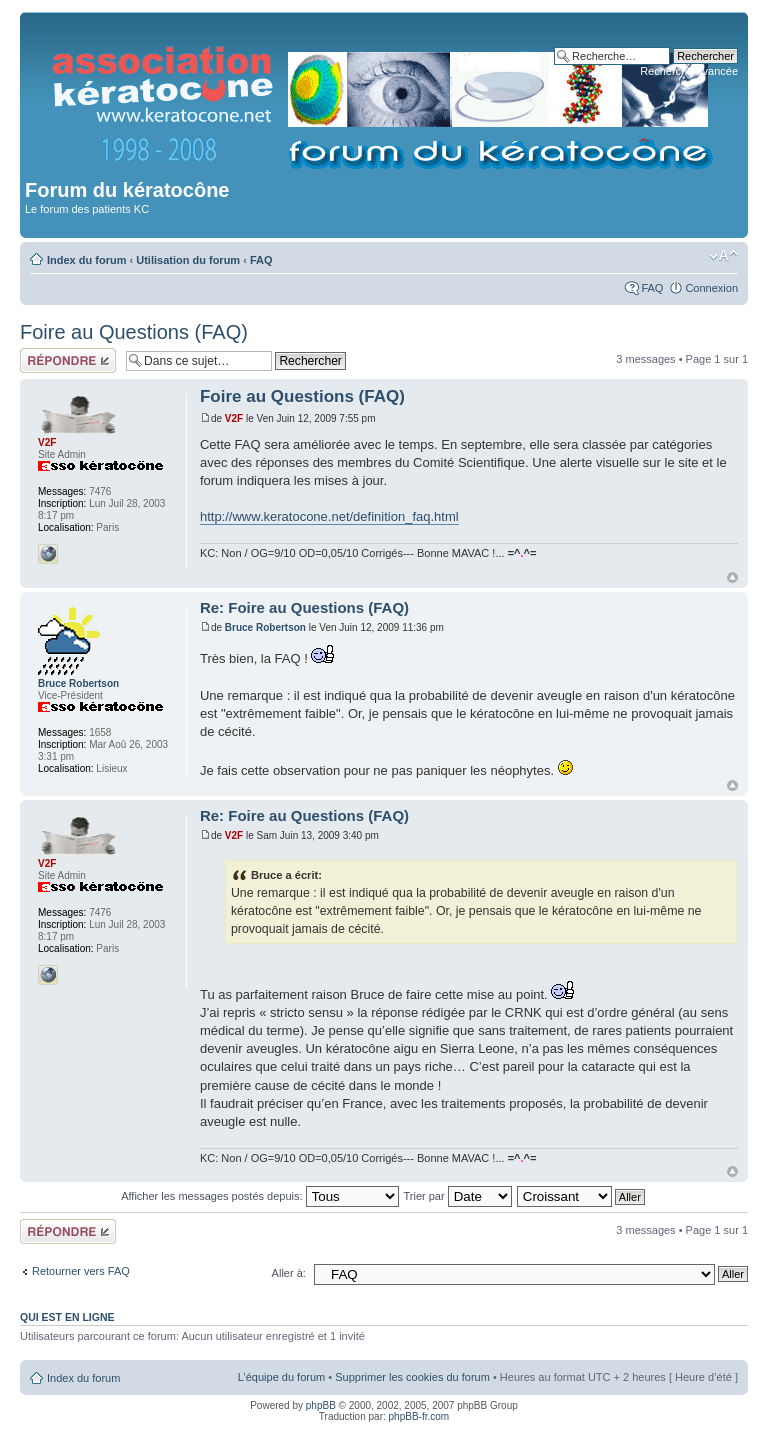  Describe the element at coordinates (412, 1377) in the screenshot. I see `Supprimer les cookies du forum` at that location.